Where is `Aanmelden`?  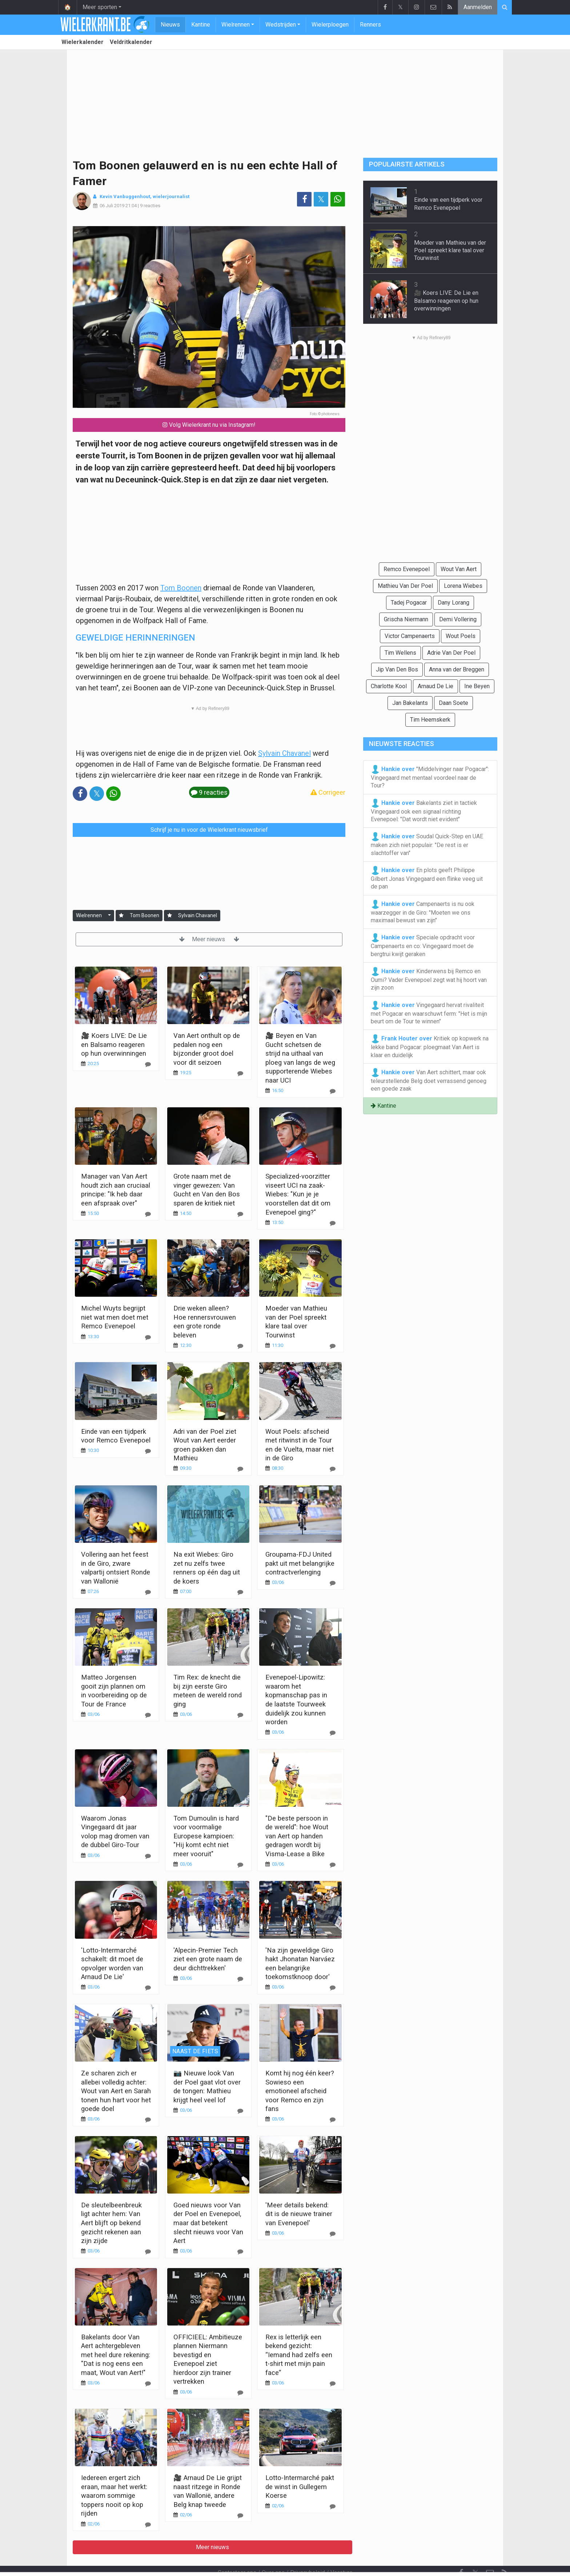
Aanmelden is located at coordinates (477, 7).